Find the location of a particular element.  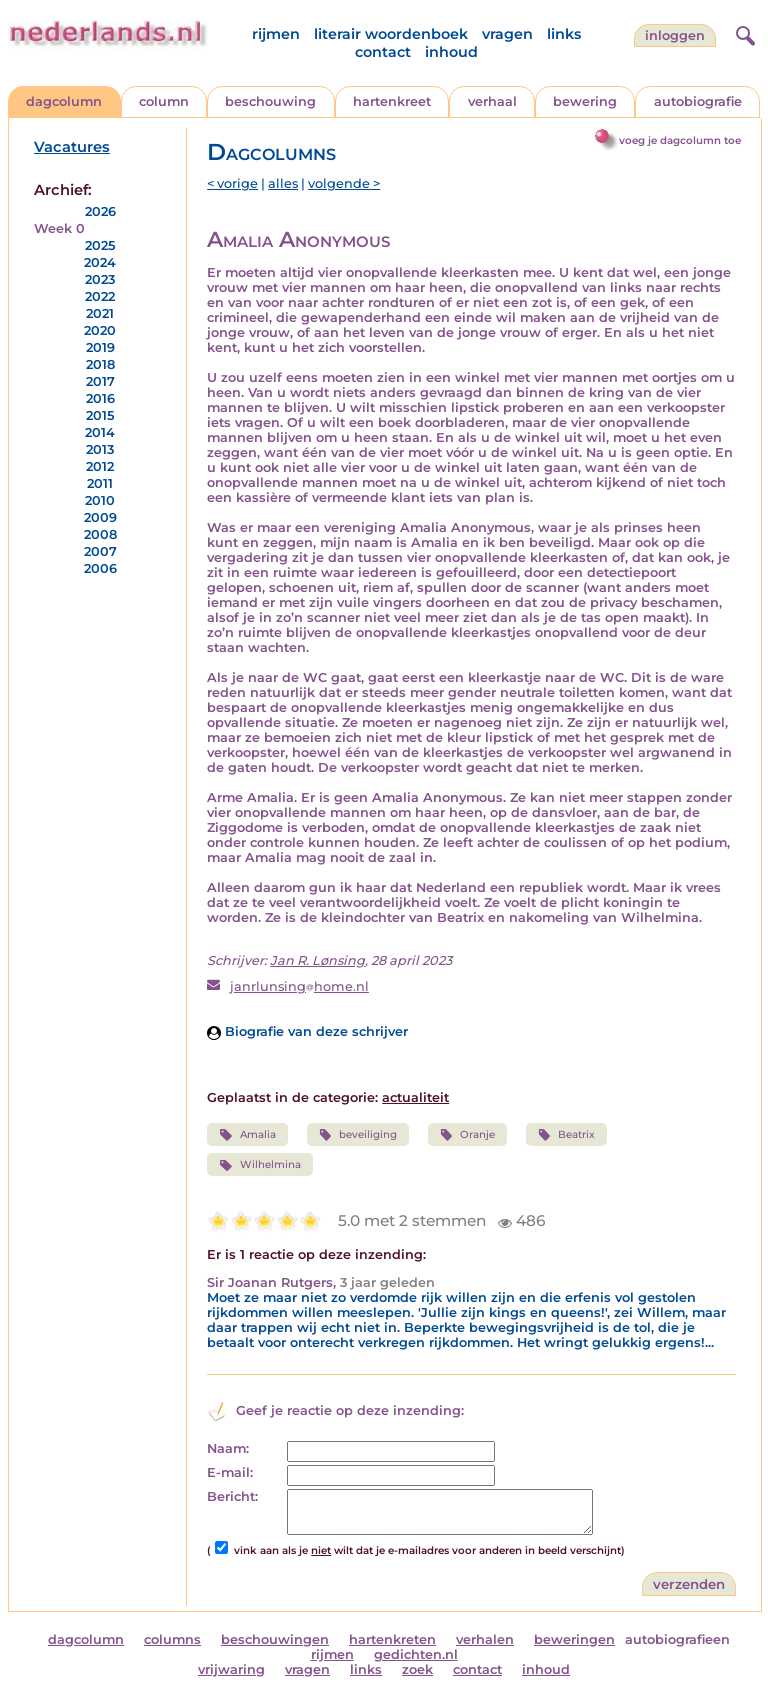

gedichten.nl is located at coordinates (416, 1654).